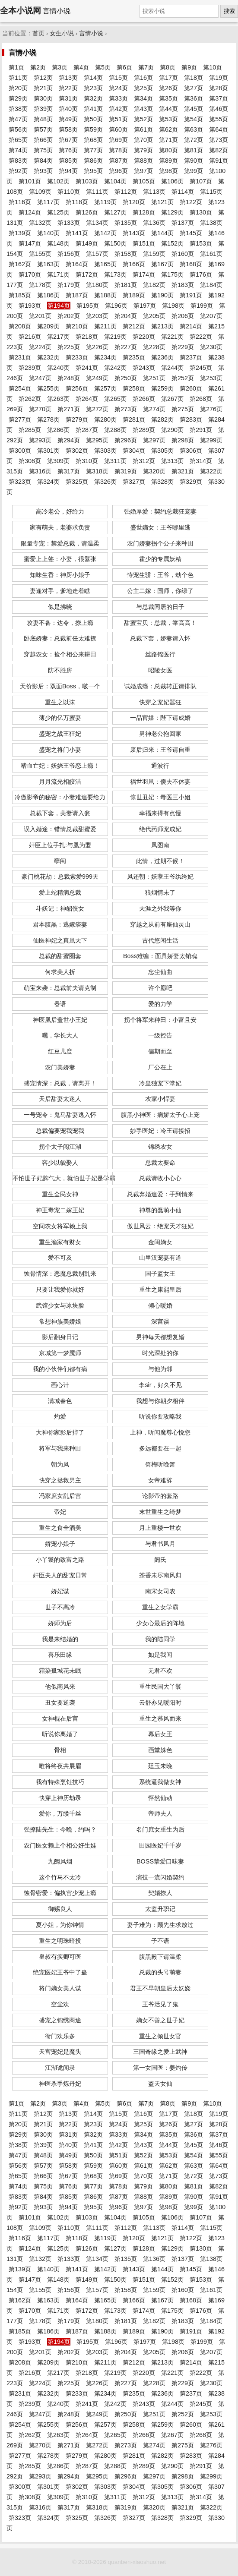 This screenshot has width=238, height=2576. What do you see at coordinates (168, 119) in the screenshot?
I see `第53页` at bounding box center [168, 119].